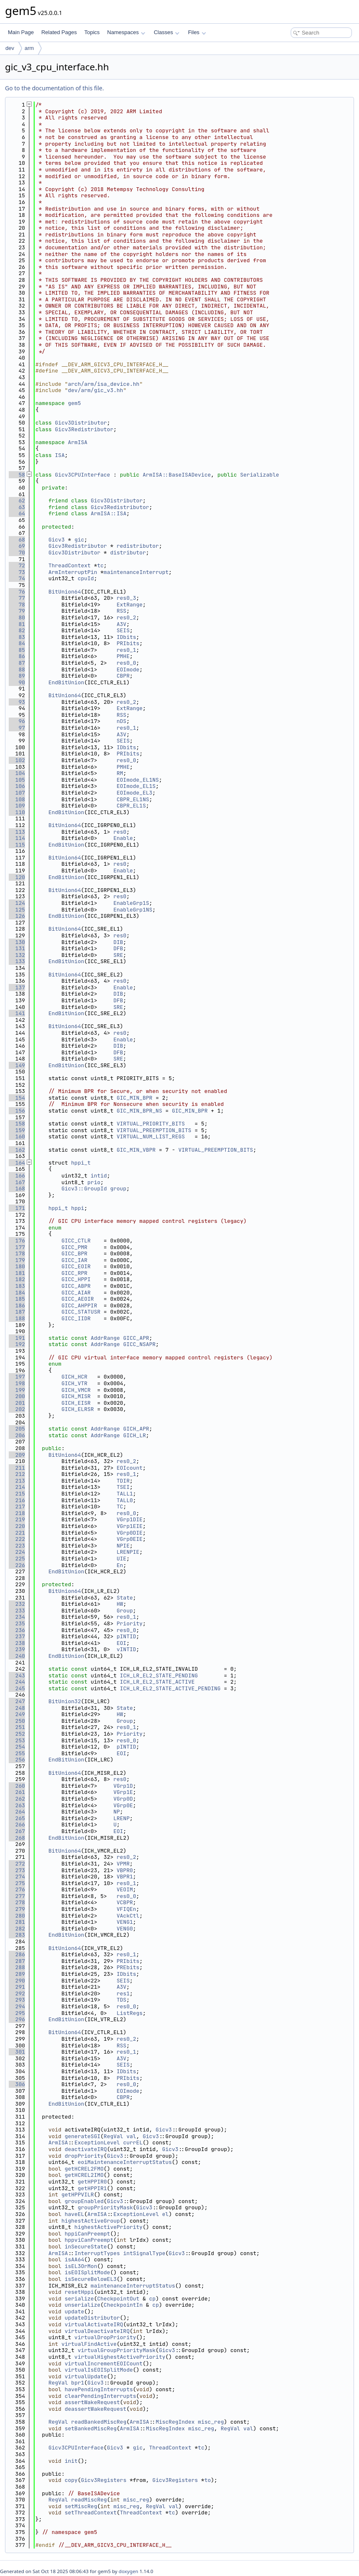 The image size is (359, 2576). I want to click on 243, so click(17, 1675).